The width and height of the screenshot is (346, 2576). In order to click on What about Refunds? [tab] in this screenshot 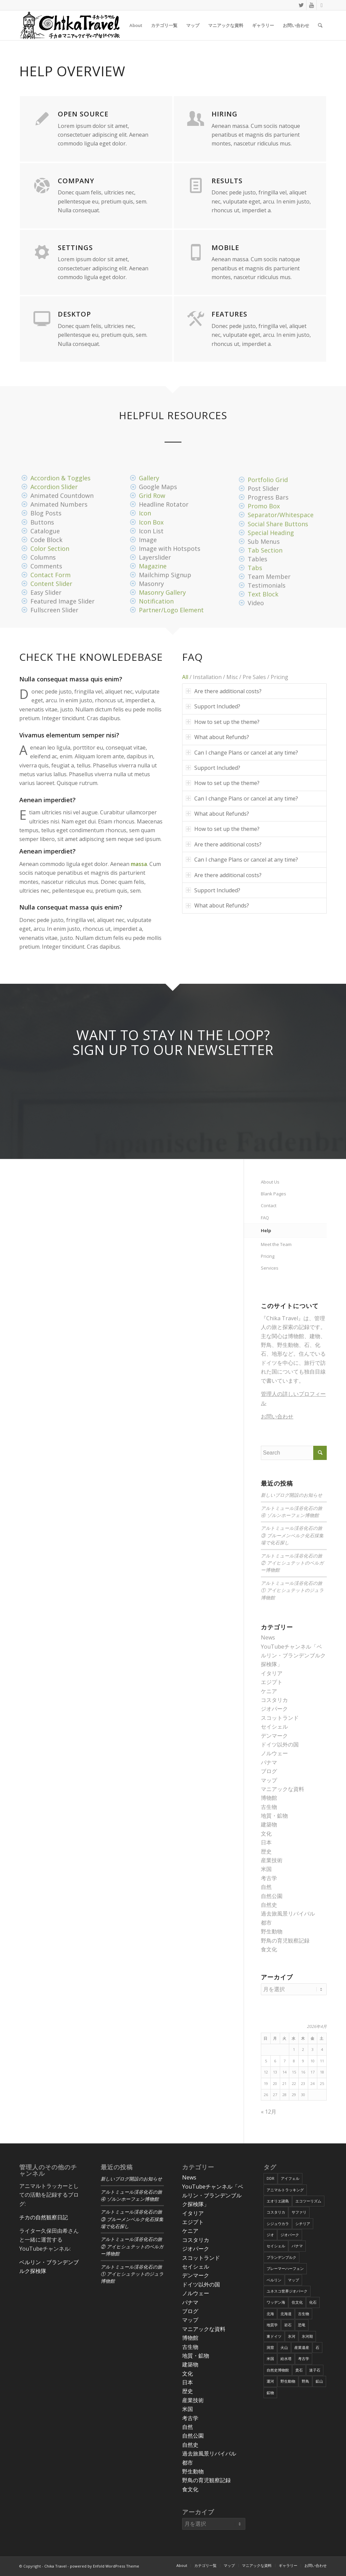, I will do `click(217, 737)`.